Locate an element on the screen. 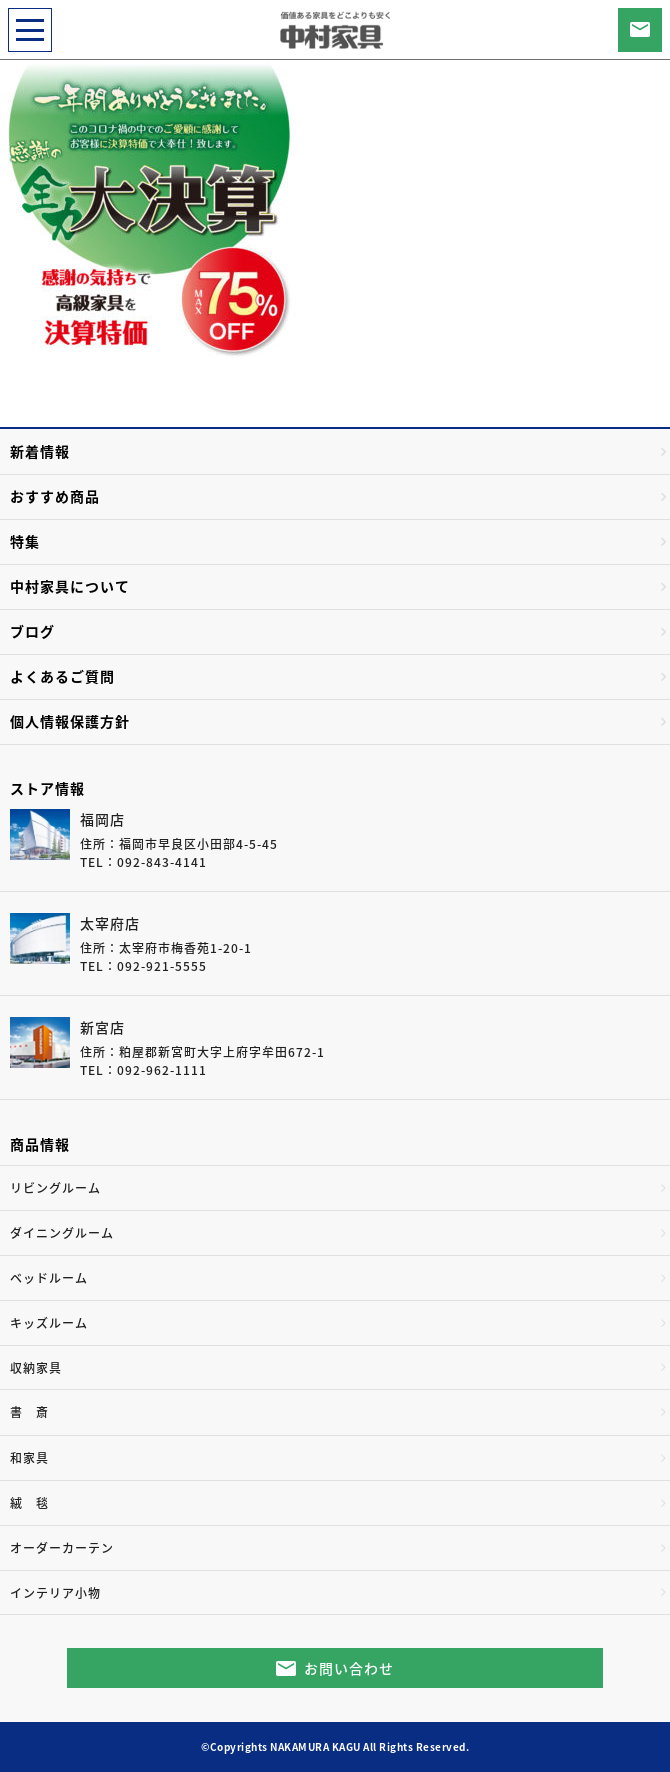  ブログ is located at coordinates (32, 631).